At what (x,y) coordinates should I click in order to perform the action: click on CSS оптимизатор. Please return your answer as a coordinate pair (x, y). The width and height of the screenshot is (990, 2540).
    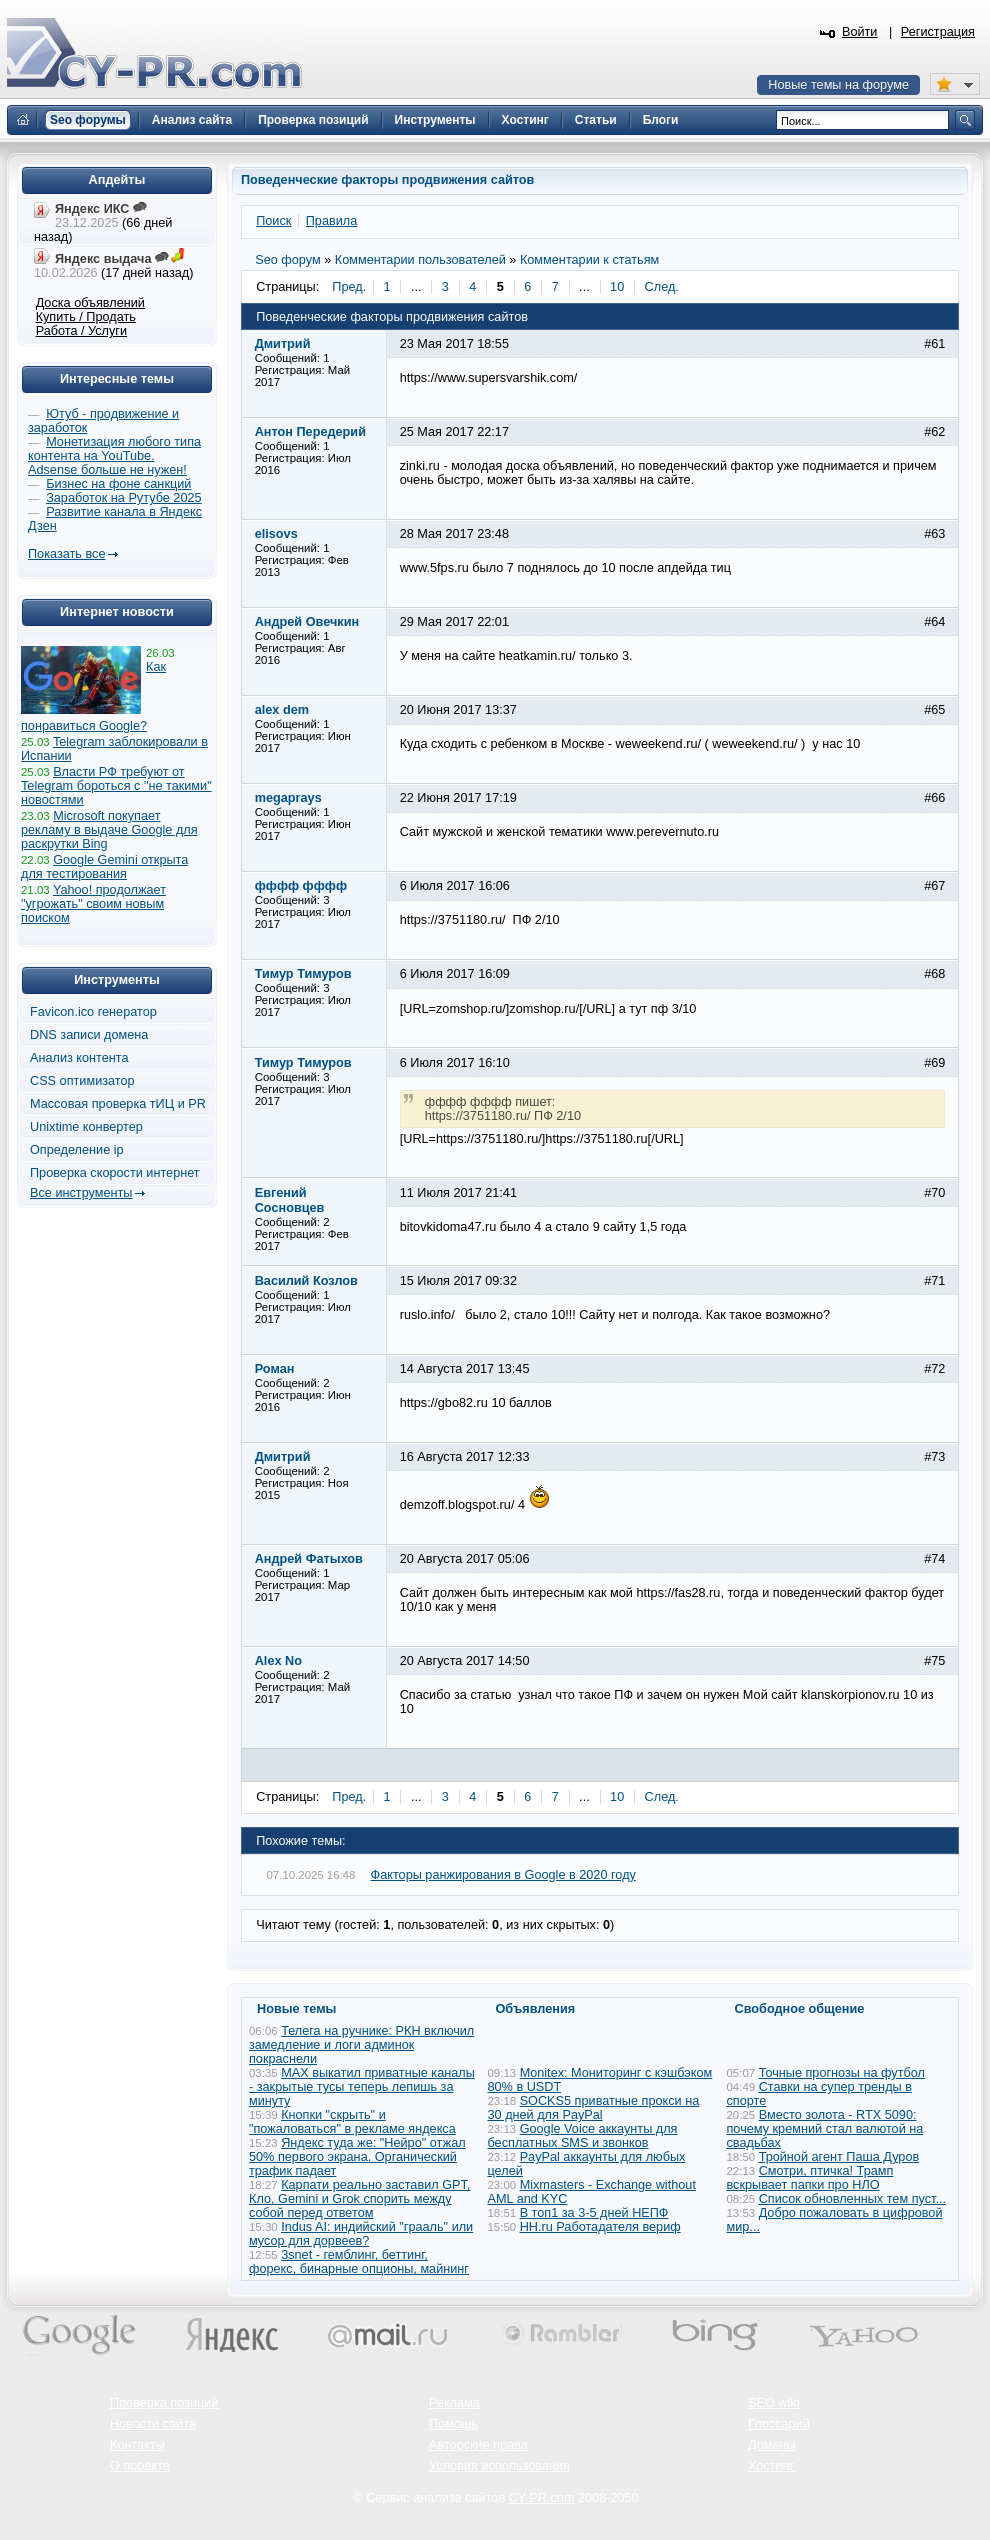
    Looking at the image, I should click on (82, 1081).